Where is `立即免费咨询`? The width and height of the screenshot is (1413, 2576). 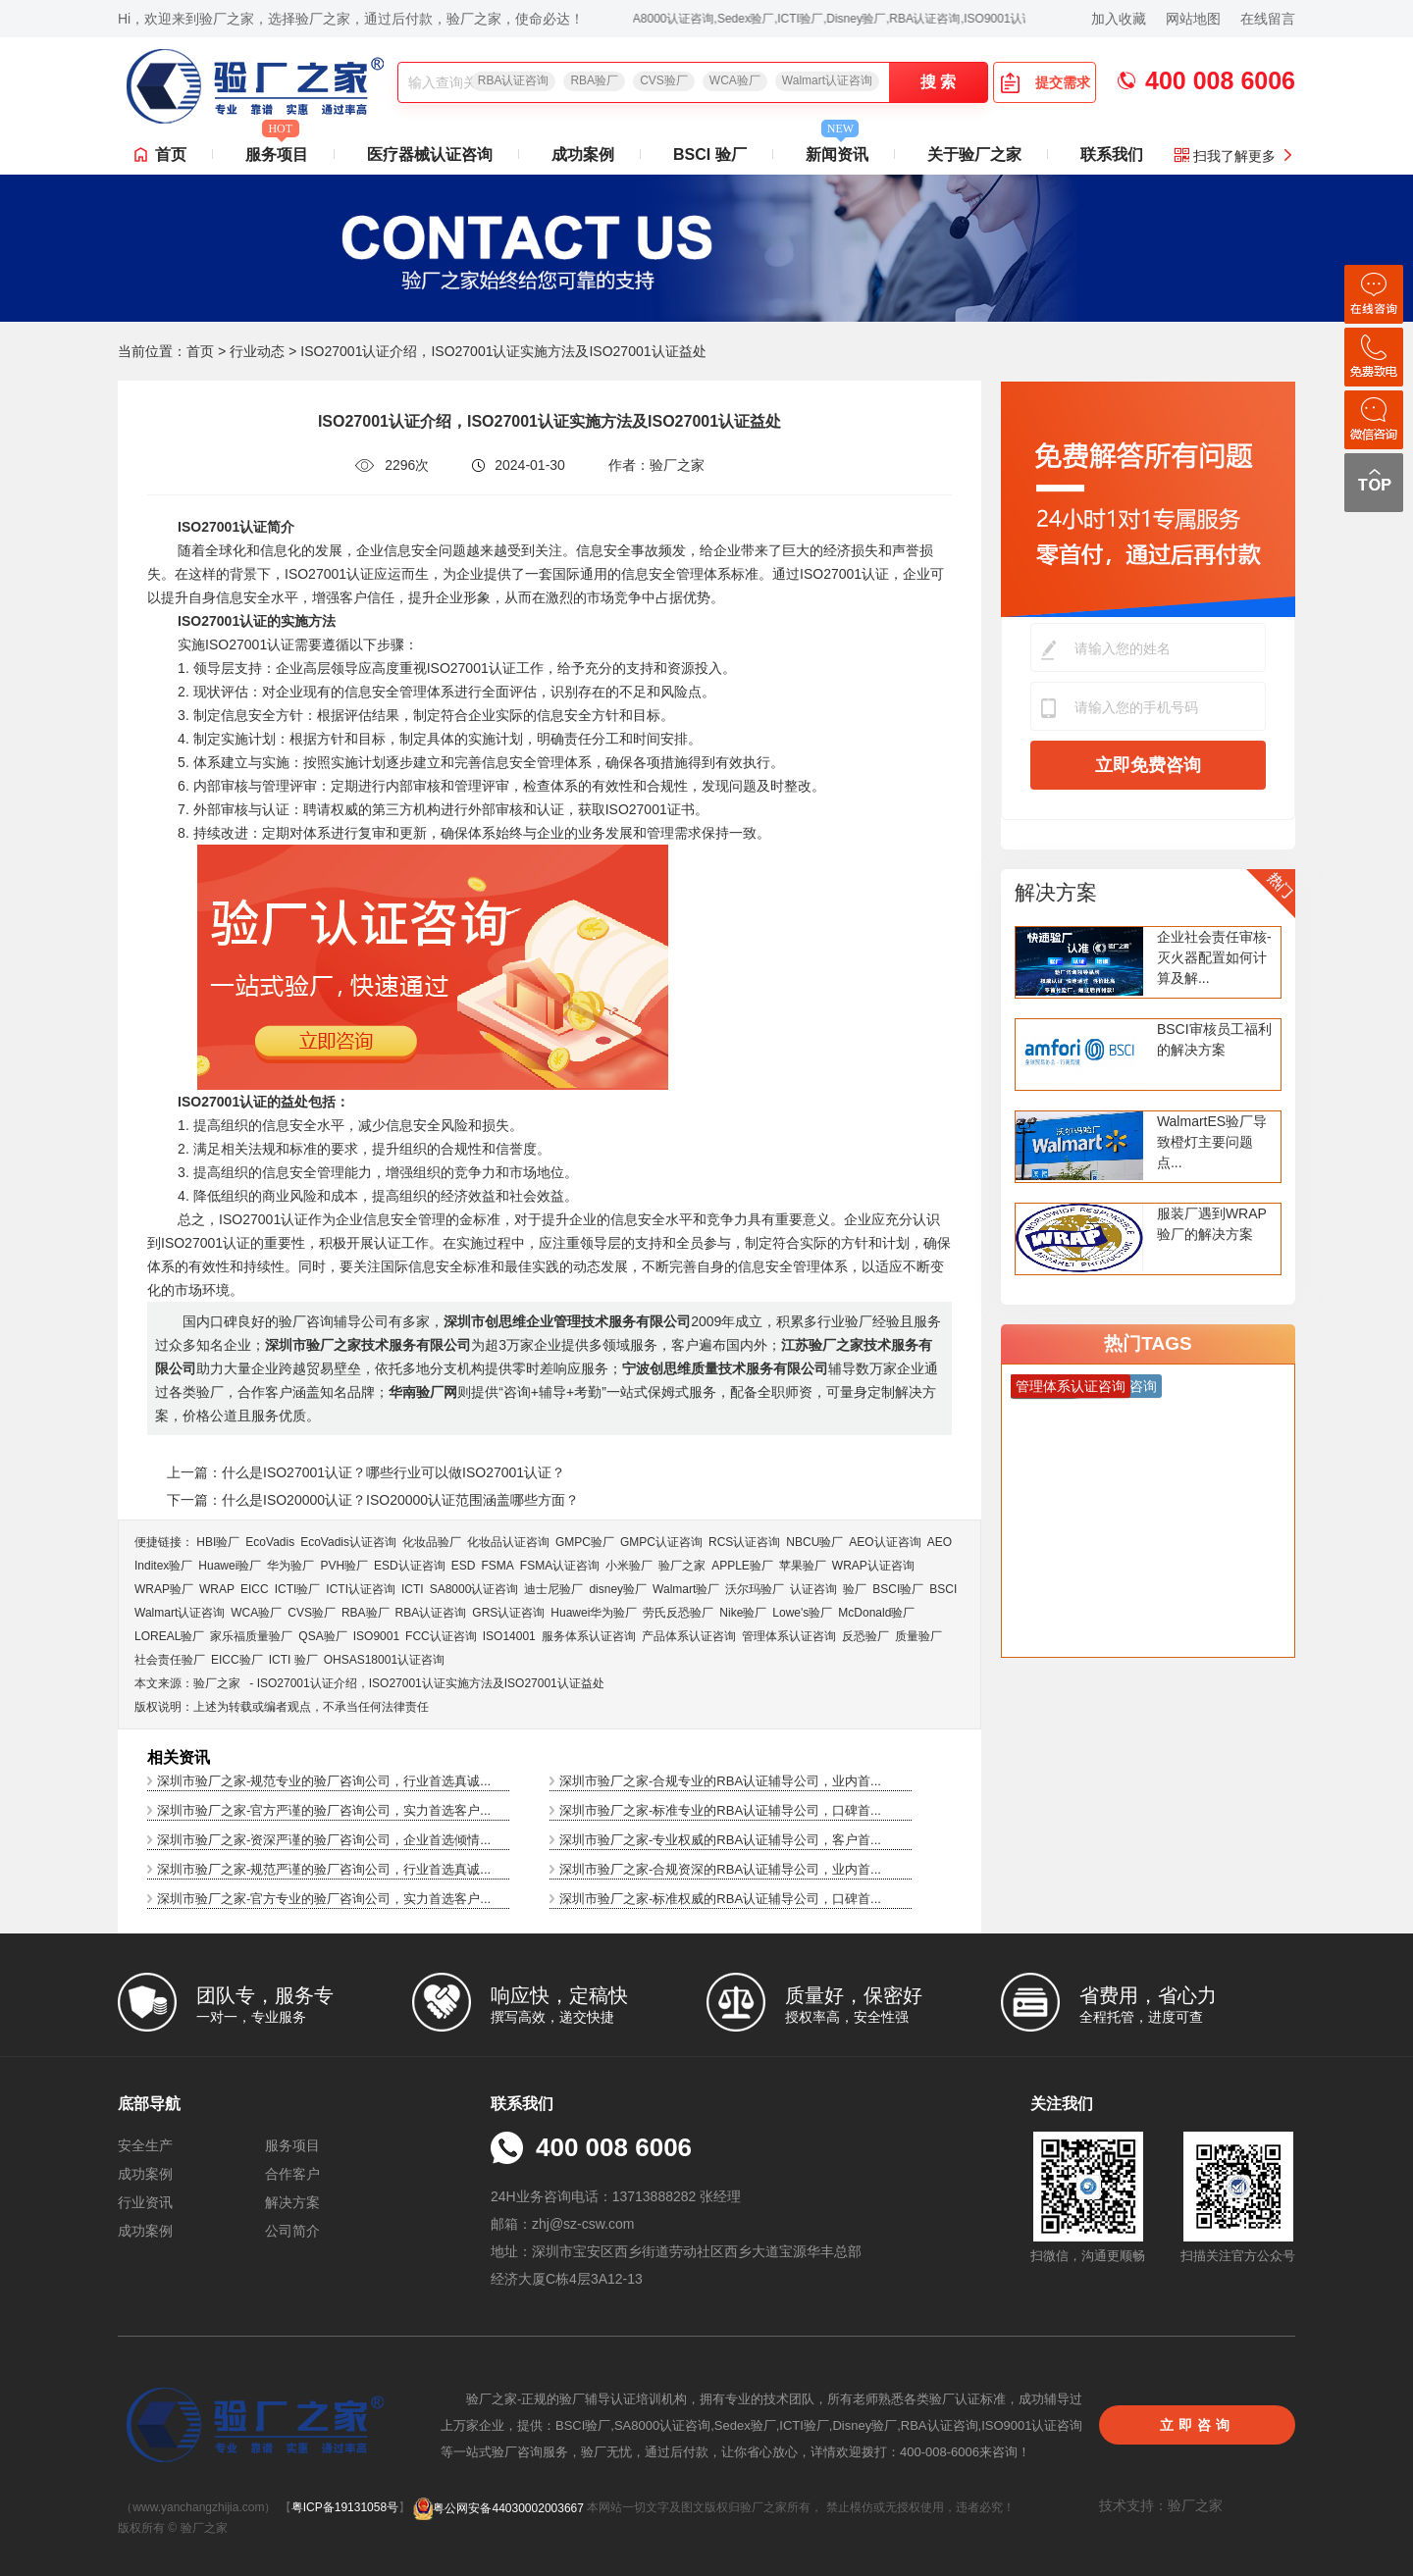 立即免费咨询 is located at coordinates (1148, 765).